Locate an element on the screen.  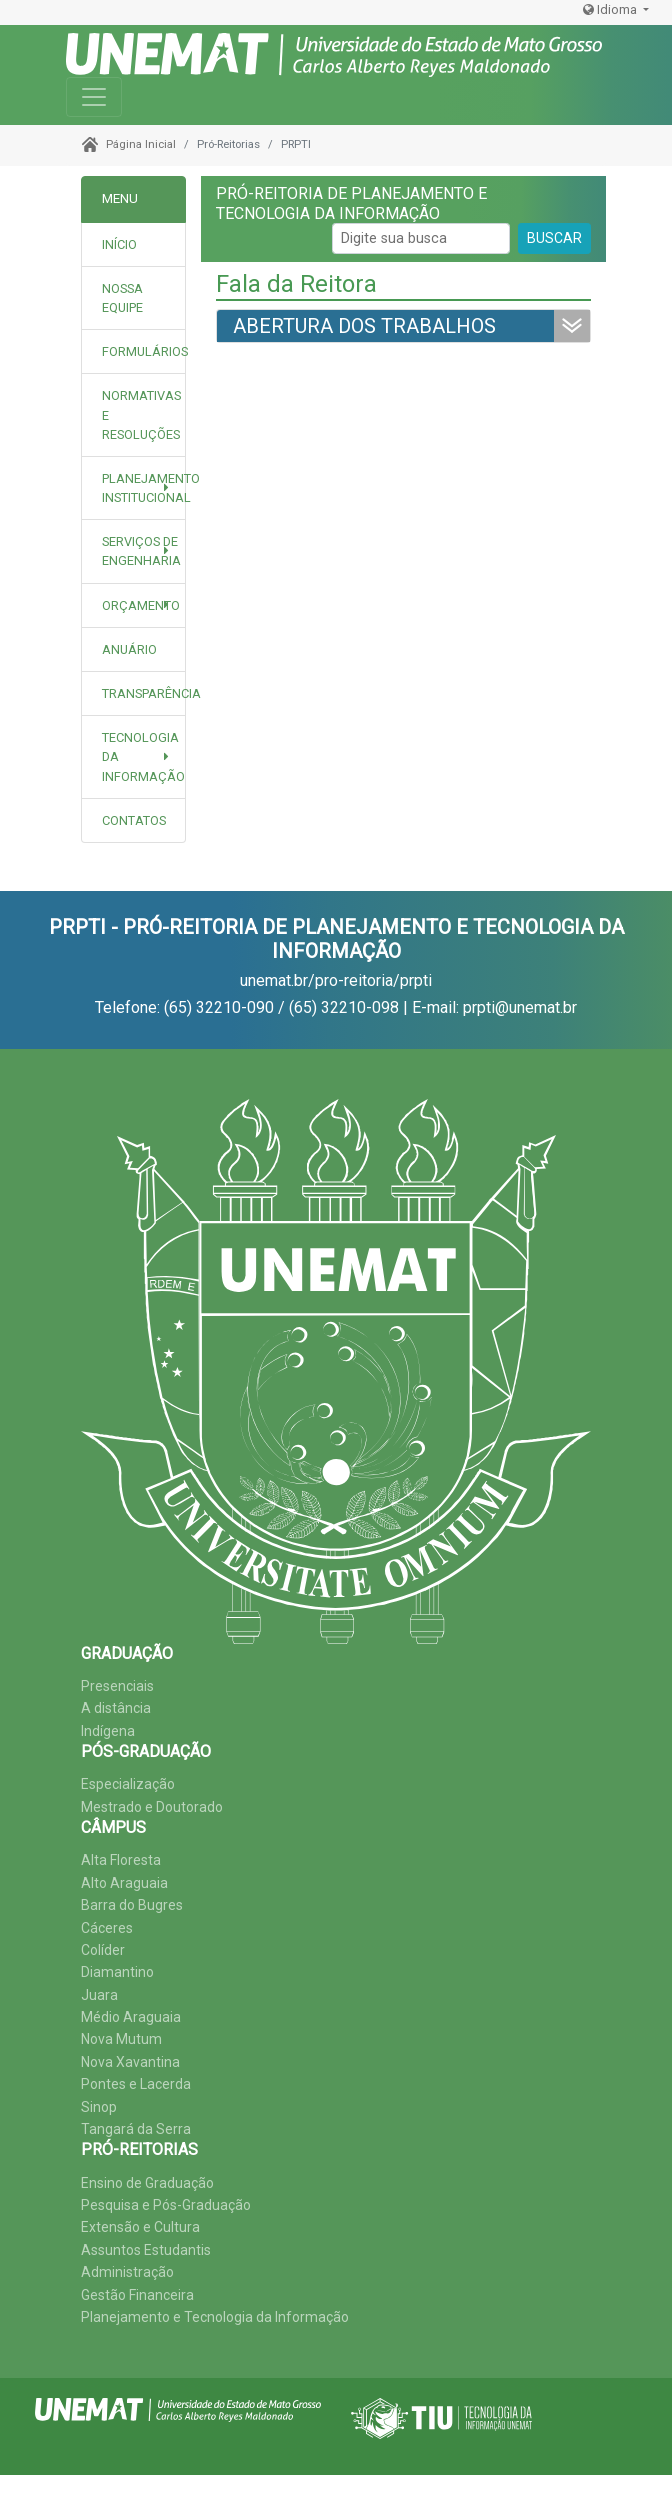
Planejamento e Tecnologia da Informação is located at coordinates (215, 2317).